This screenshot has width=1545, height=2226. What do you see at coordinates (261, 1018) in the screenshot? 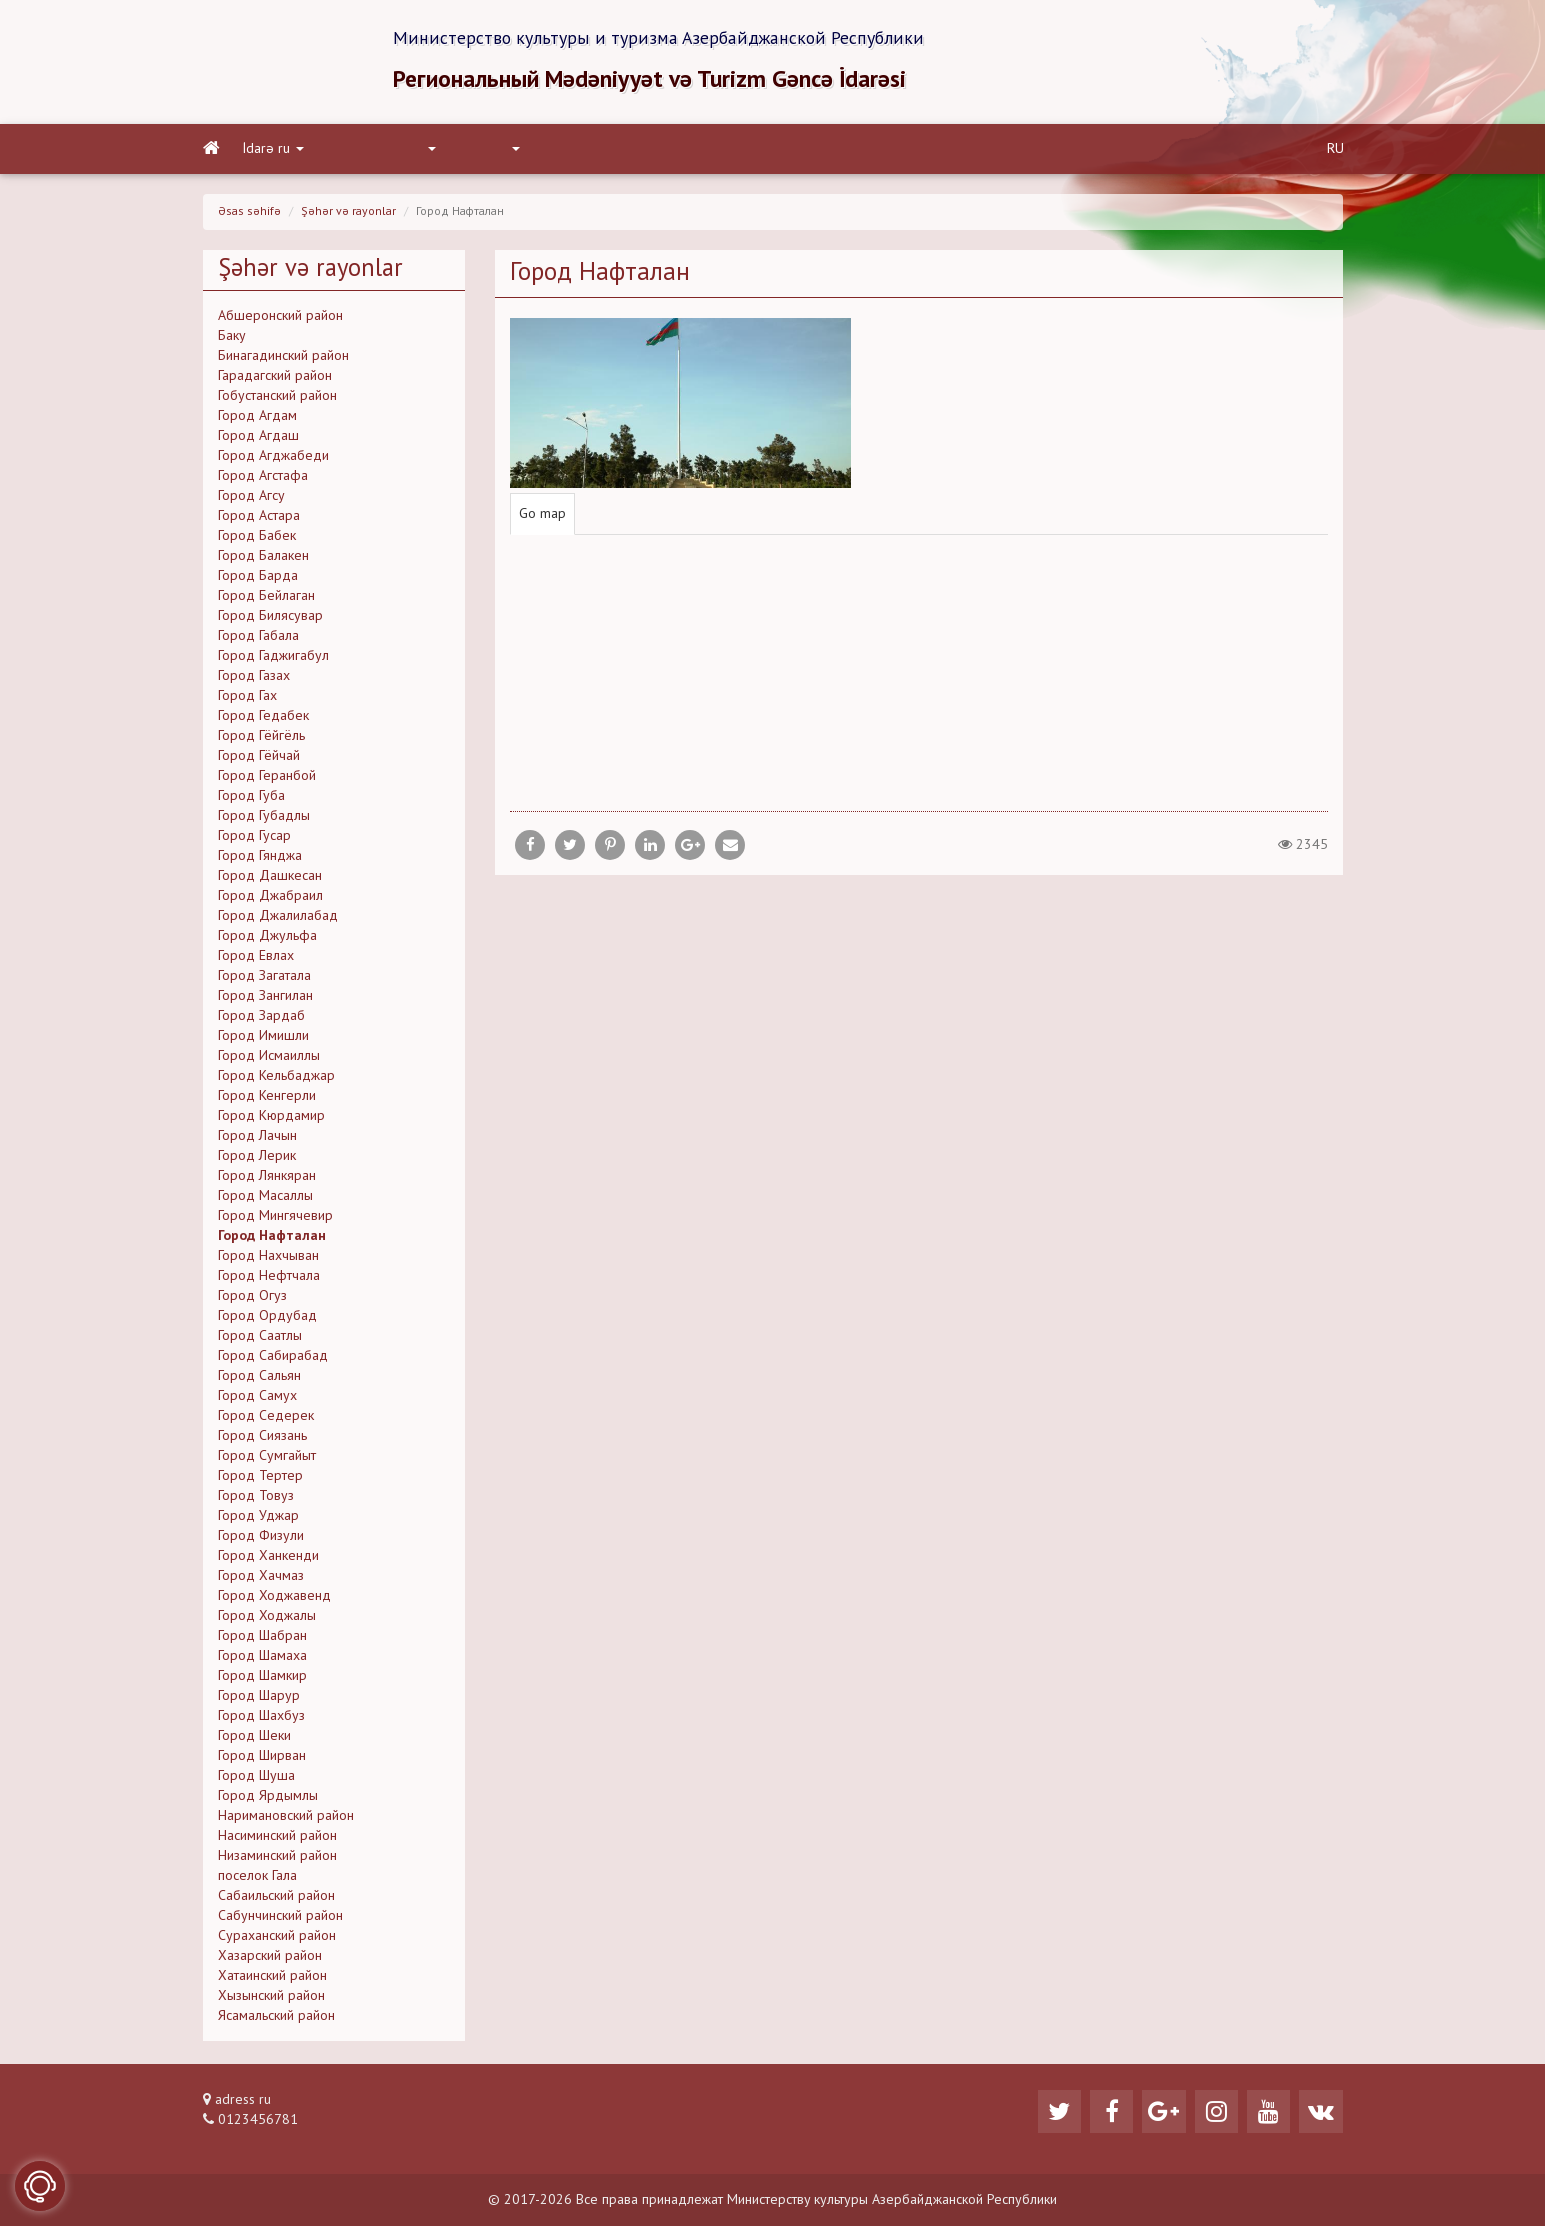
I see `Город Зардаб` at bounding box center [261, 1018].